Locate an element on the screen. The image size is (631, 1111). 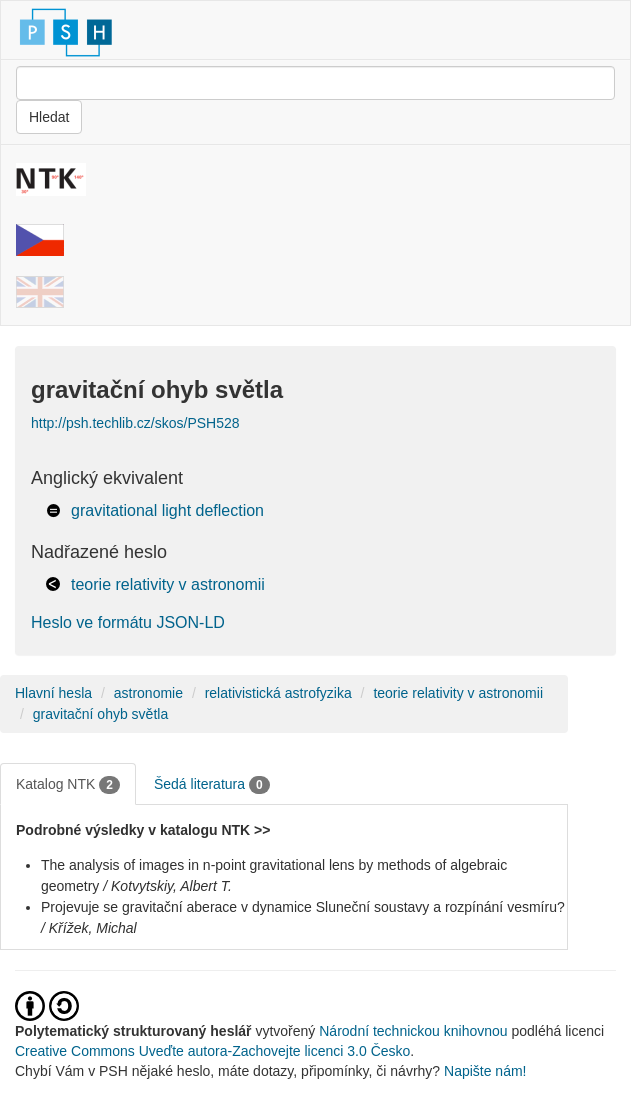
Creative Commons Uveďte autora-Zachovejte licenci 3.0 Česko is located at coordinates (212, 1051).